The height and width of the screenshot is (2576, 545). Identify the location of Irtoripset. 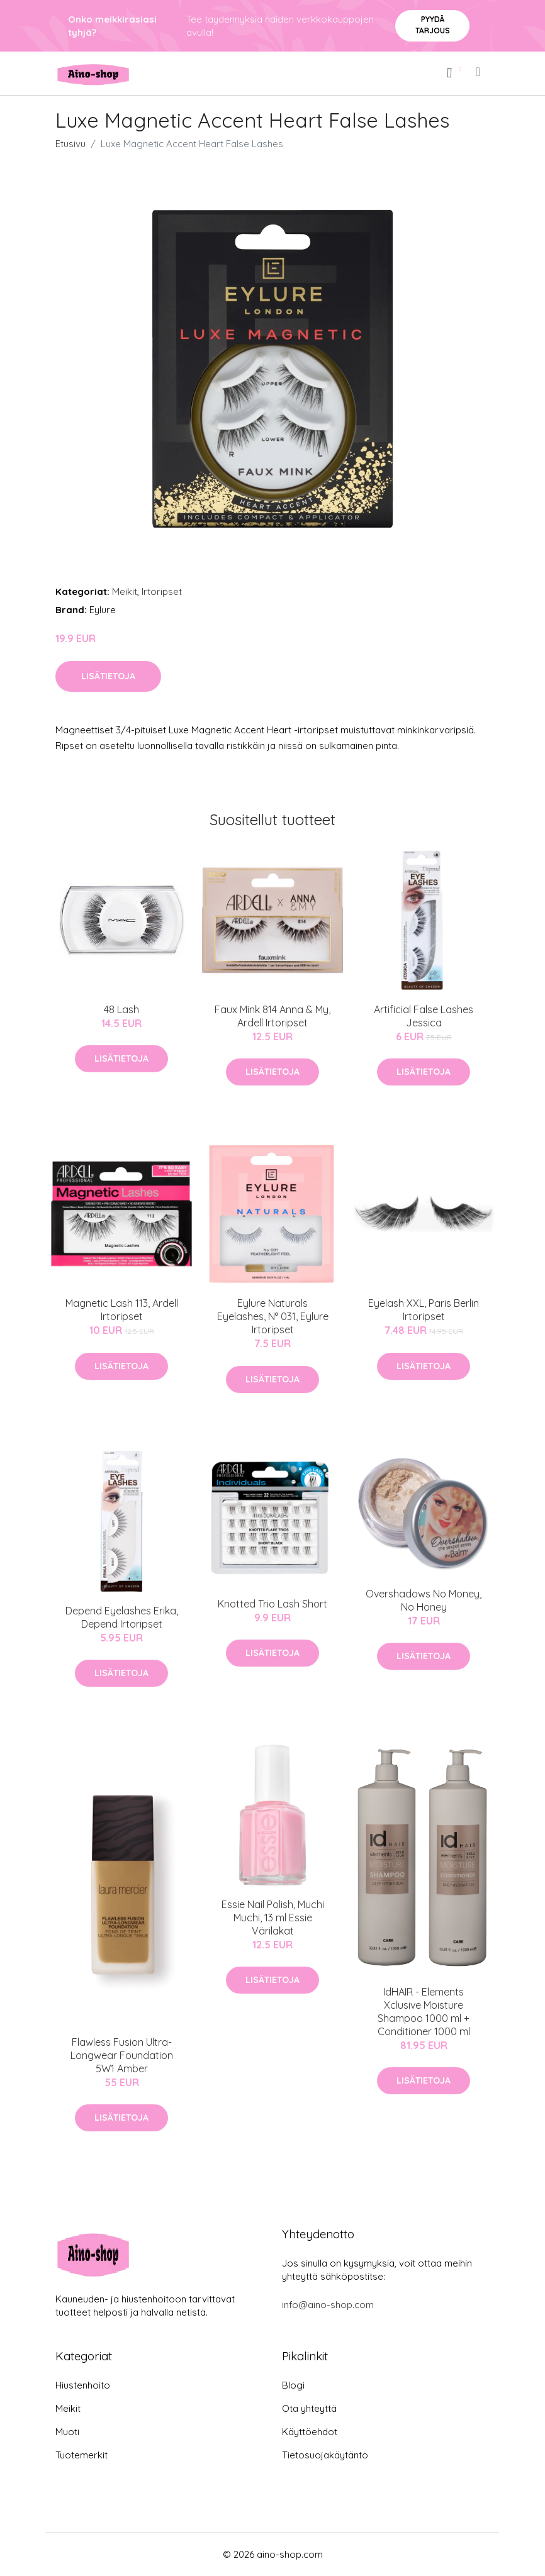
(162, 591).